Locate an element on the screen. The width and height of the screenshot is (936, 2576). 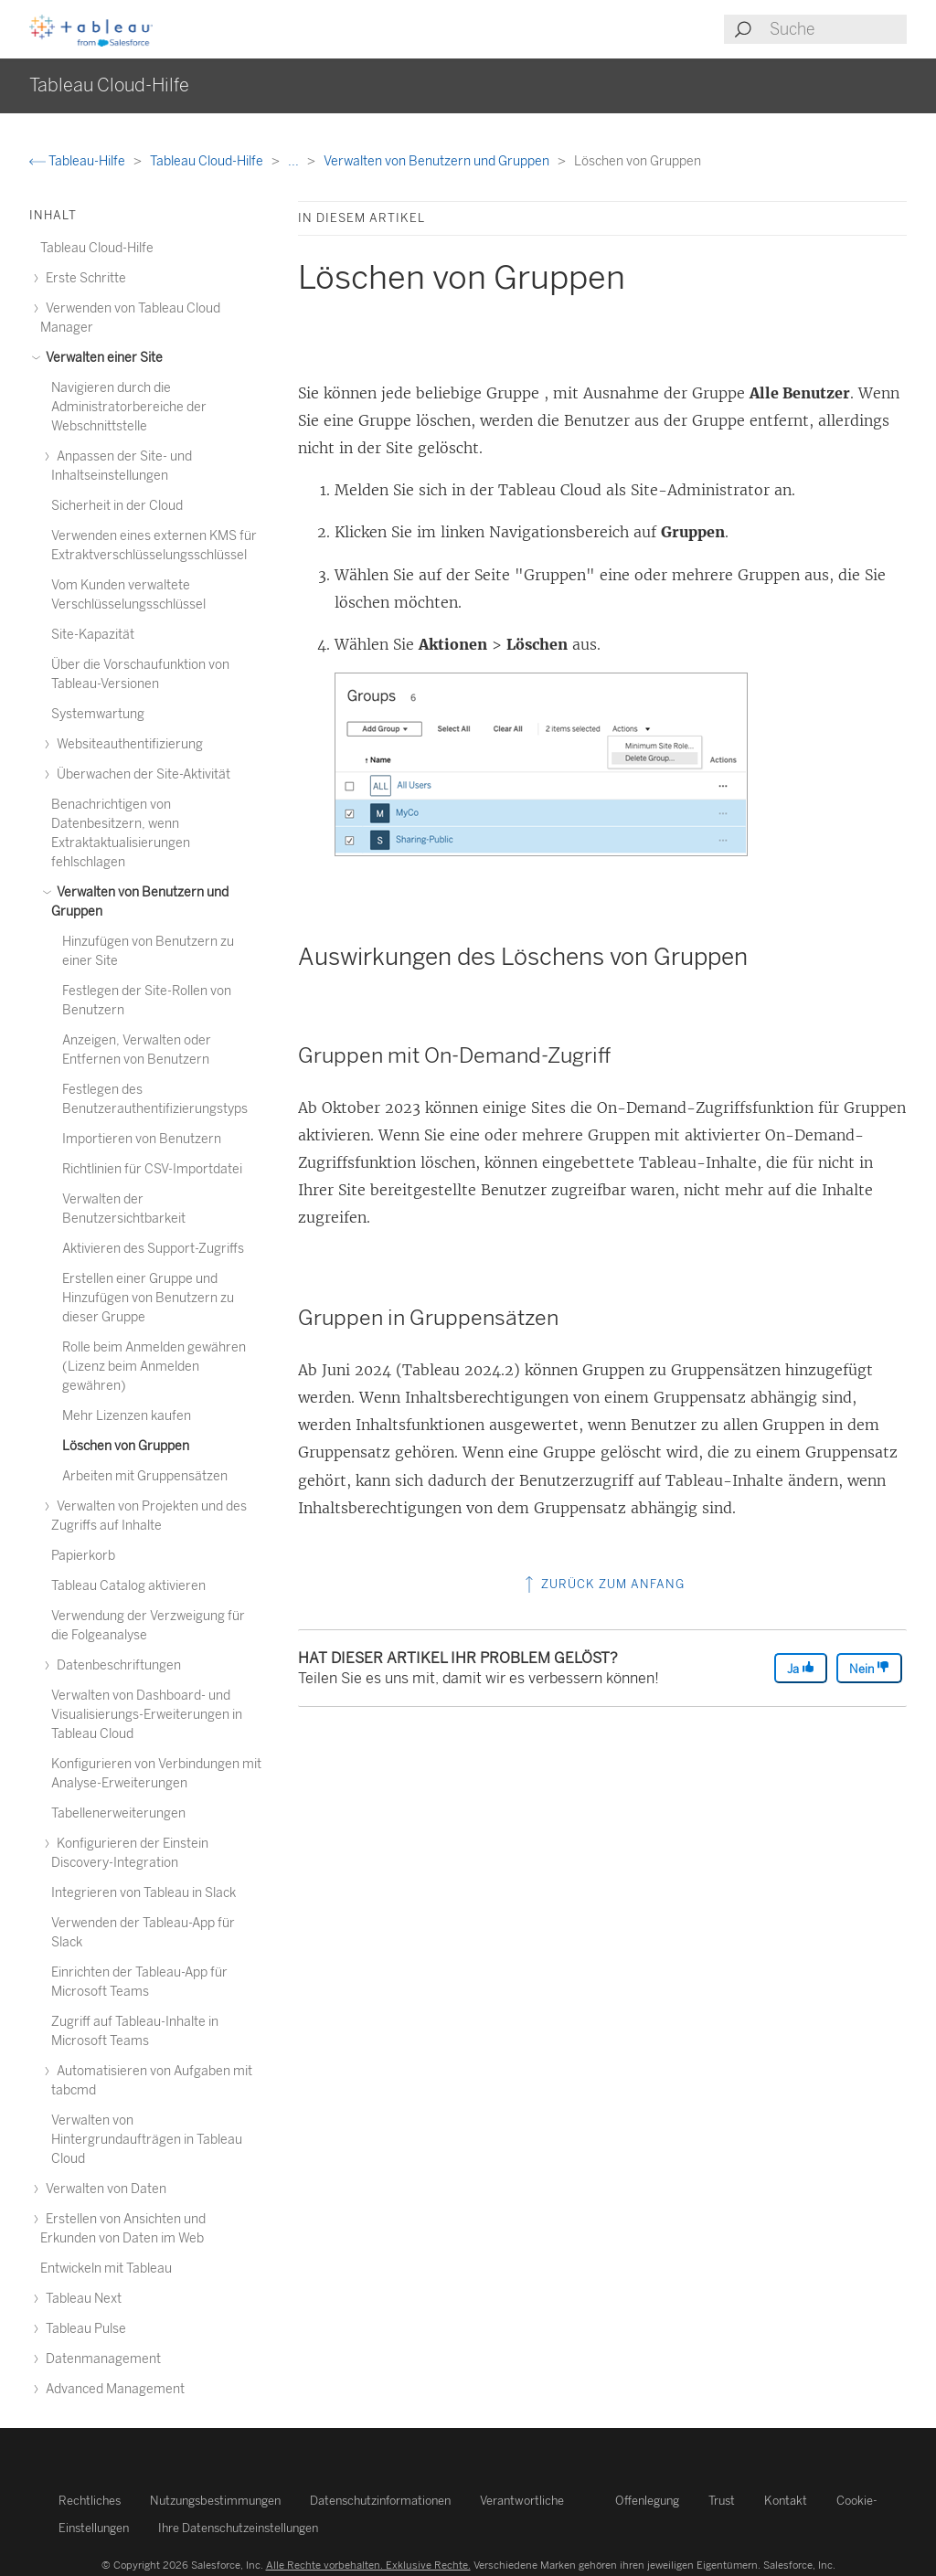
Aktivieren des Support-Zugriffs [treeitem] is located at coordinates (153, 1248).